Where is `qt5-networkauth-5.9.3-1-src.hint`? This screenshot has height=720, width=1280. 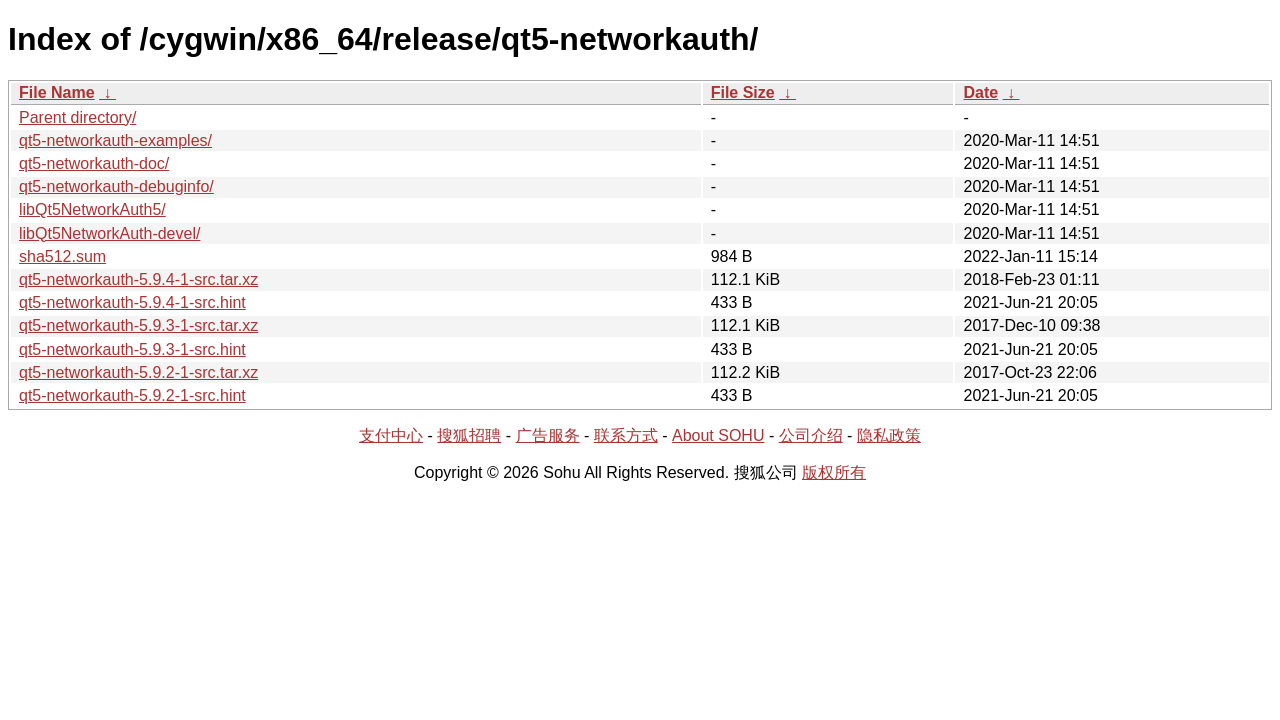
qt5-networkauth-5.9.3-1-src.hint is located at coordinates (132, 349).